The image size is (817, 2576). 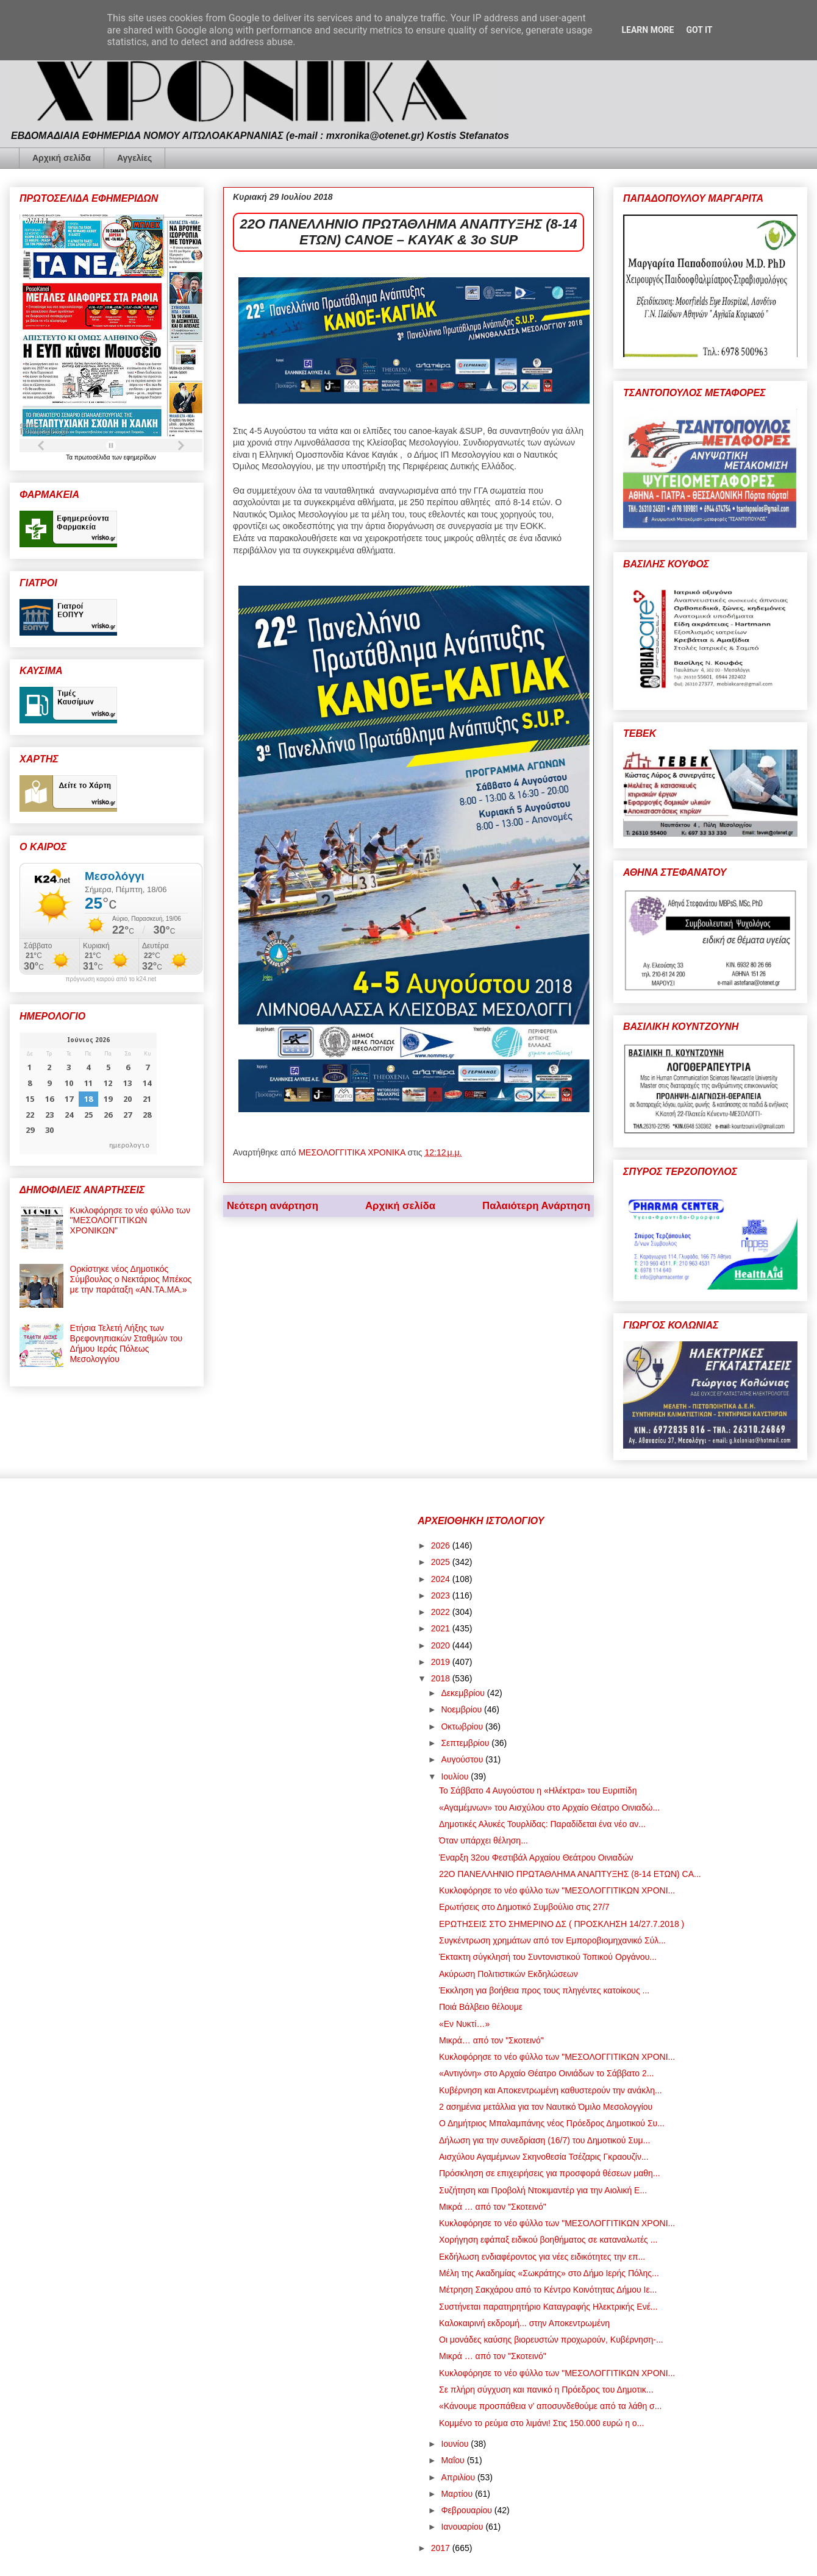 I want to click on Φεβρουαρίου, so click(x=467, y=2510).